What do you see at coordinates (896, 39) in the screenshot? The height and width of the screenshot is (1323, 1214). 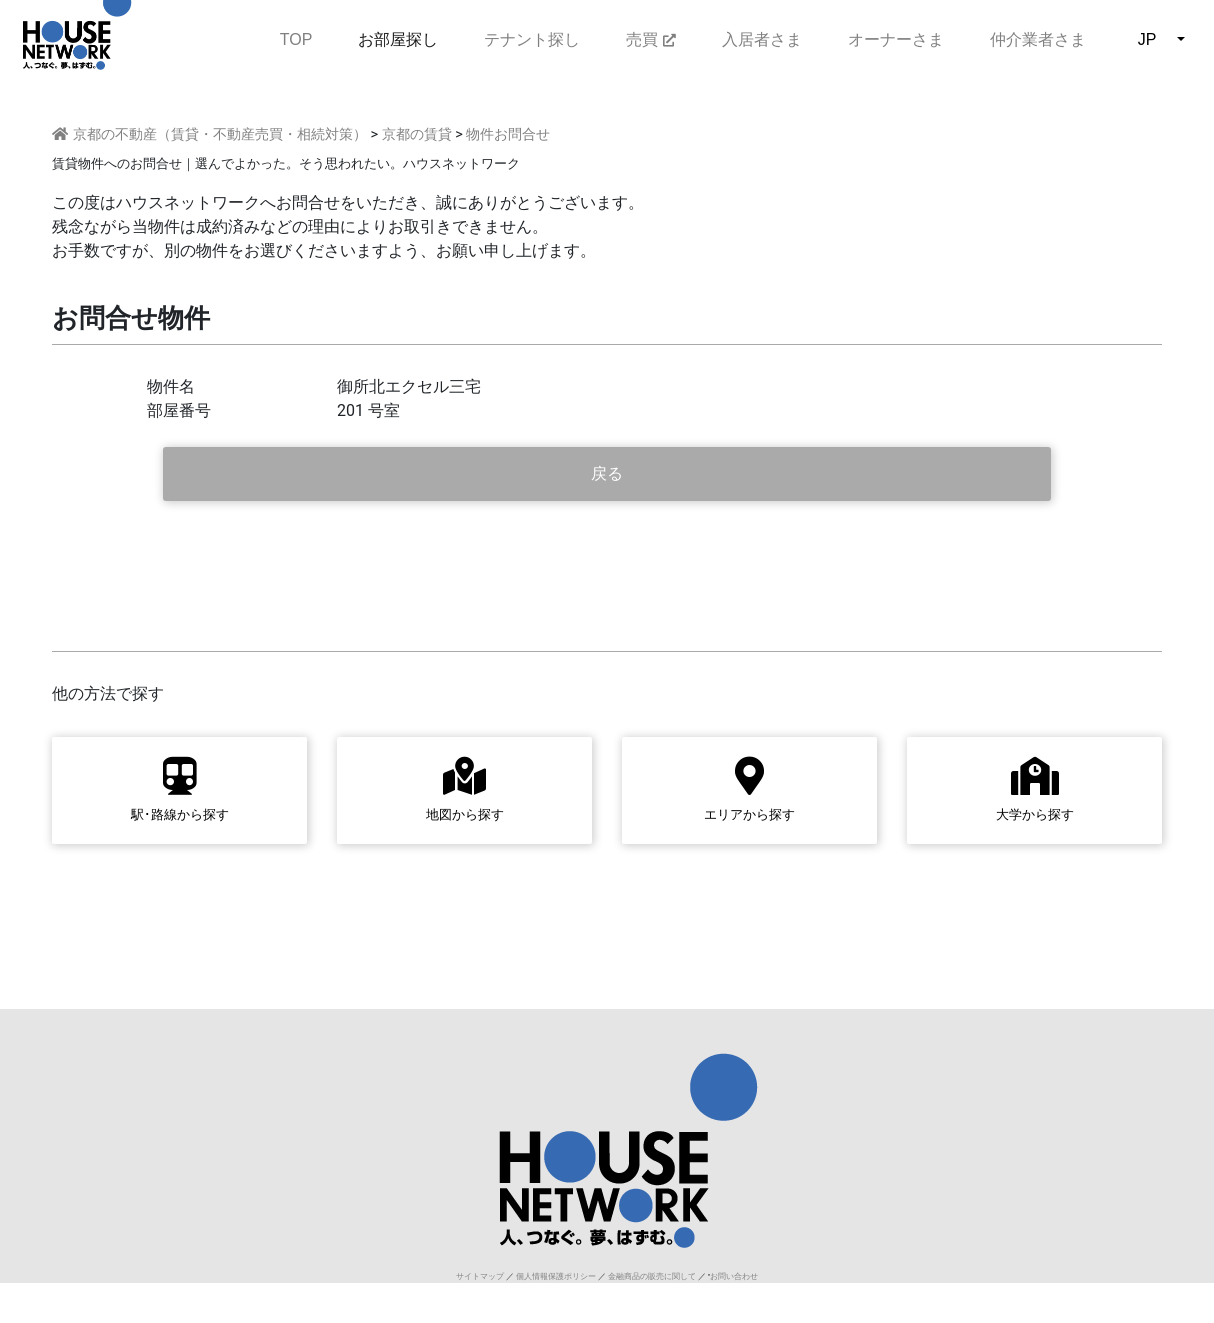 I see `オーナーさま` at bounding box center [896, 39].